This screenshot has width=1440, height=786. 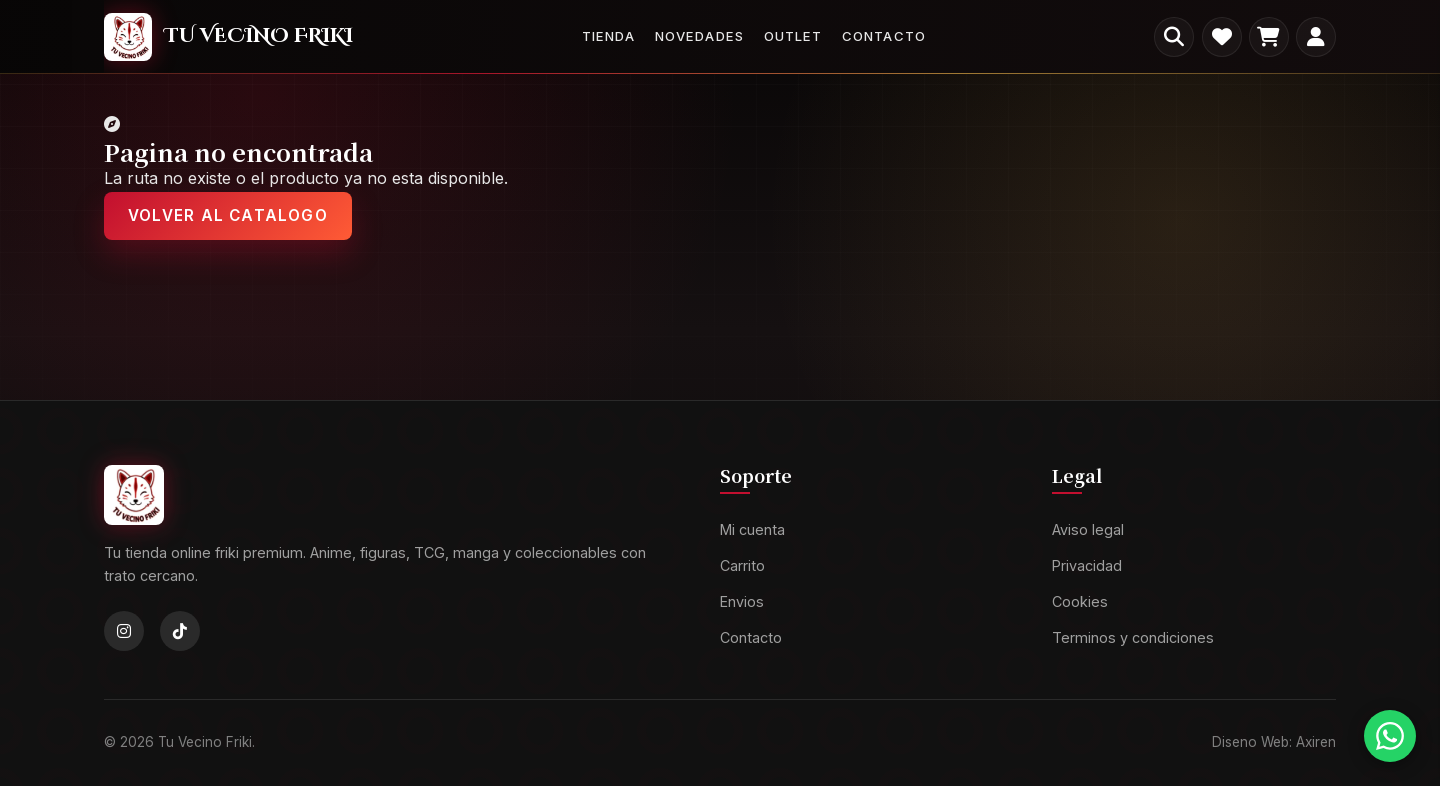 I want to click on Privacidad, so click(x=1087, y=565).